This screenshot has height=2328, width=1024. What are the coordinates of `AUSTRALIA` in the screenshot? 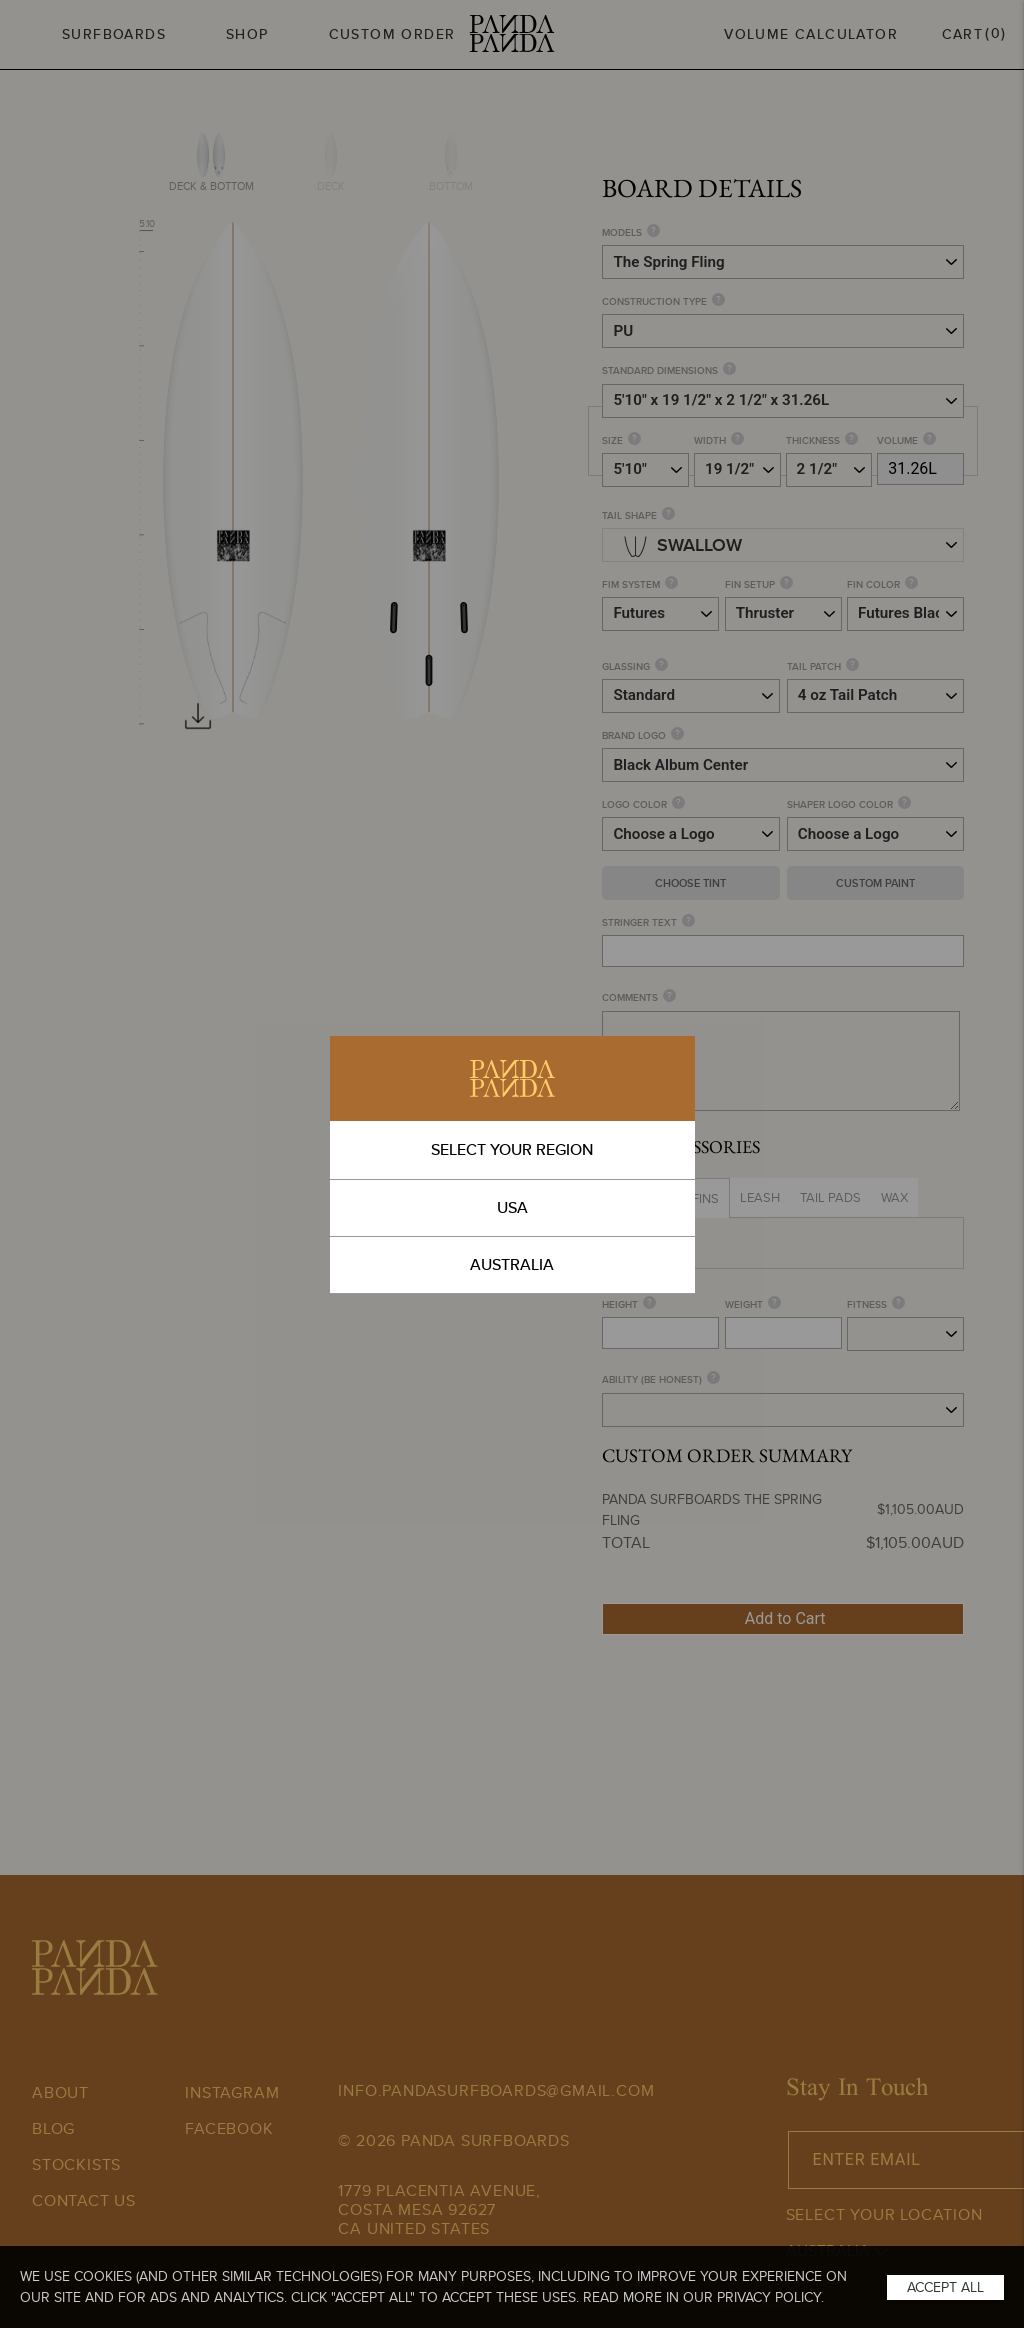 It's located at (512, 1264).